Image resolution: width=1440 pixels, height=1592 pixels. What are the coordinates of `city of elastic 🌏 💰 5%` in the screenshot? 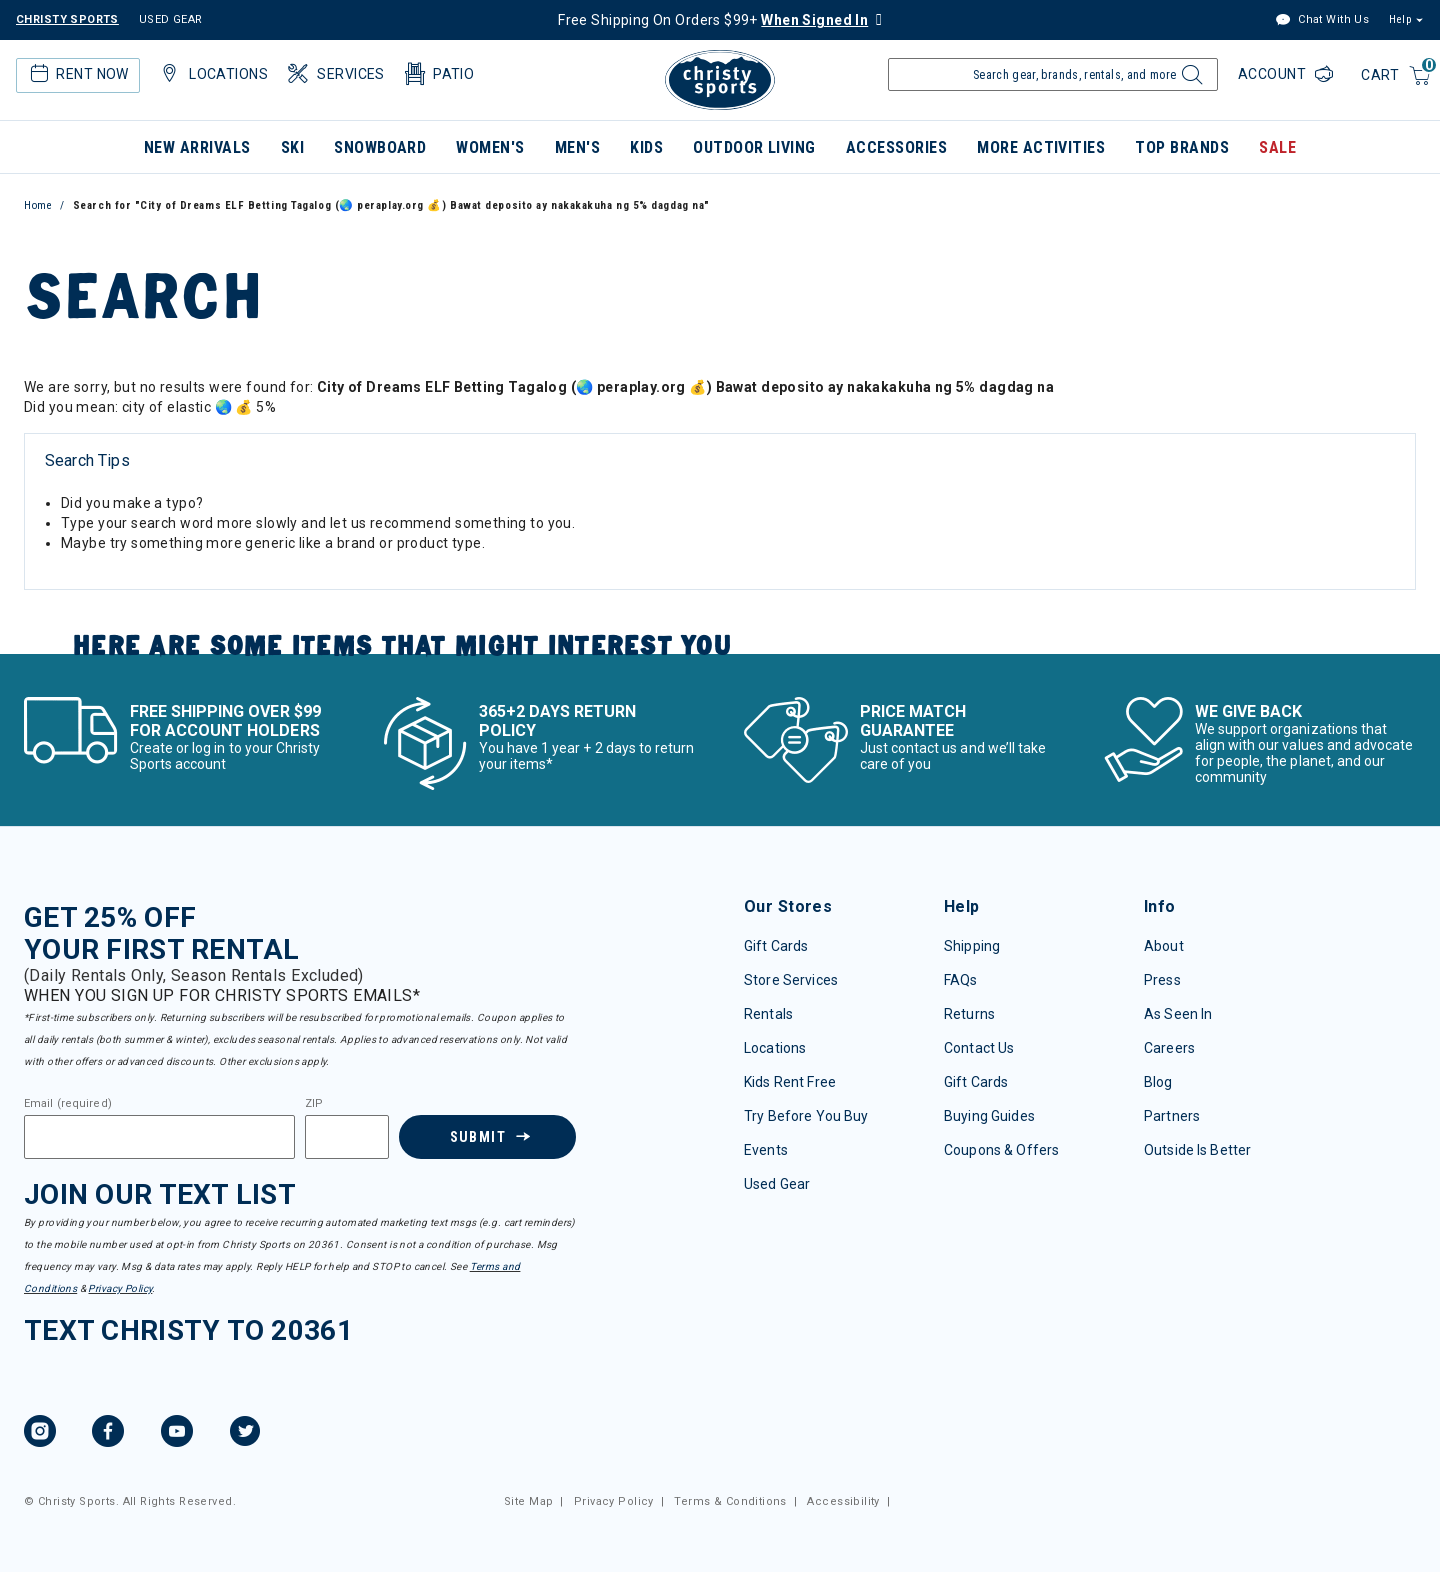 It's located at (199, 407).